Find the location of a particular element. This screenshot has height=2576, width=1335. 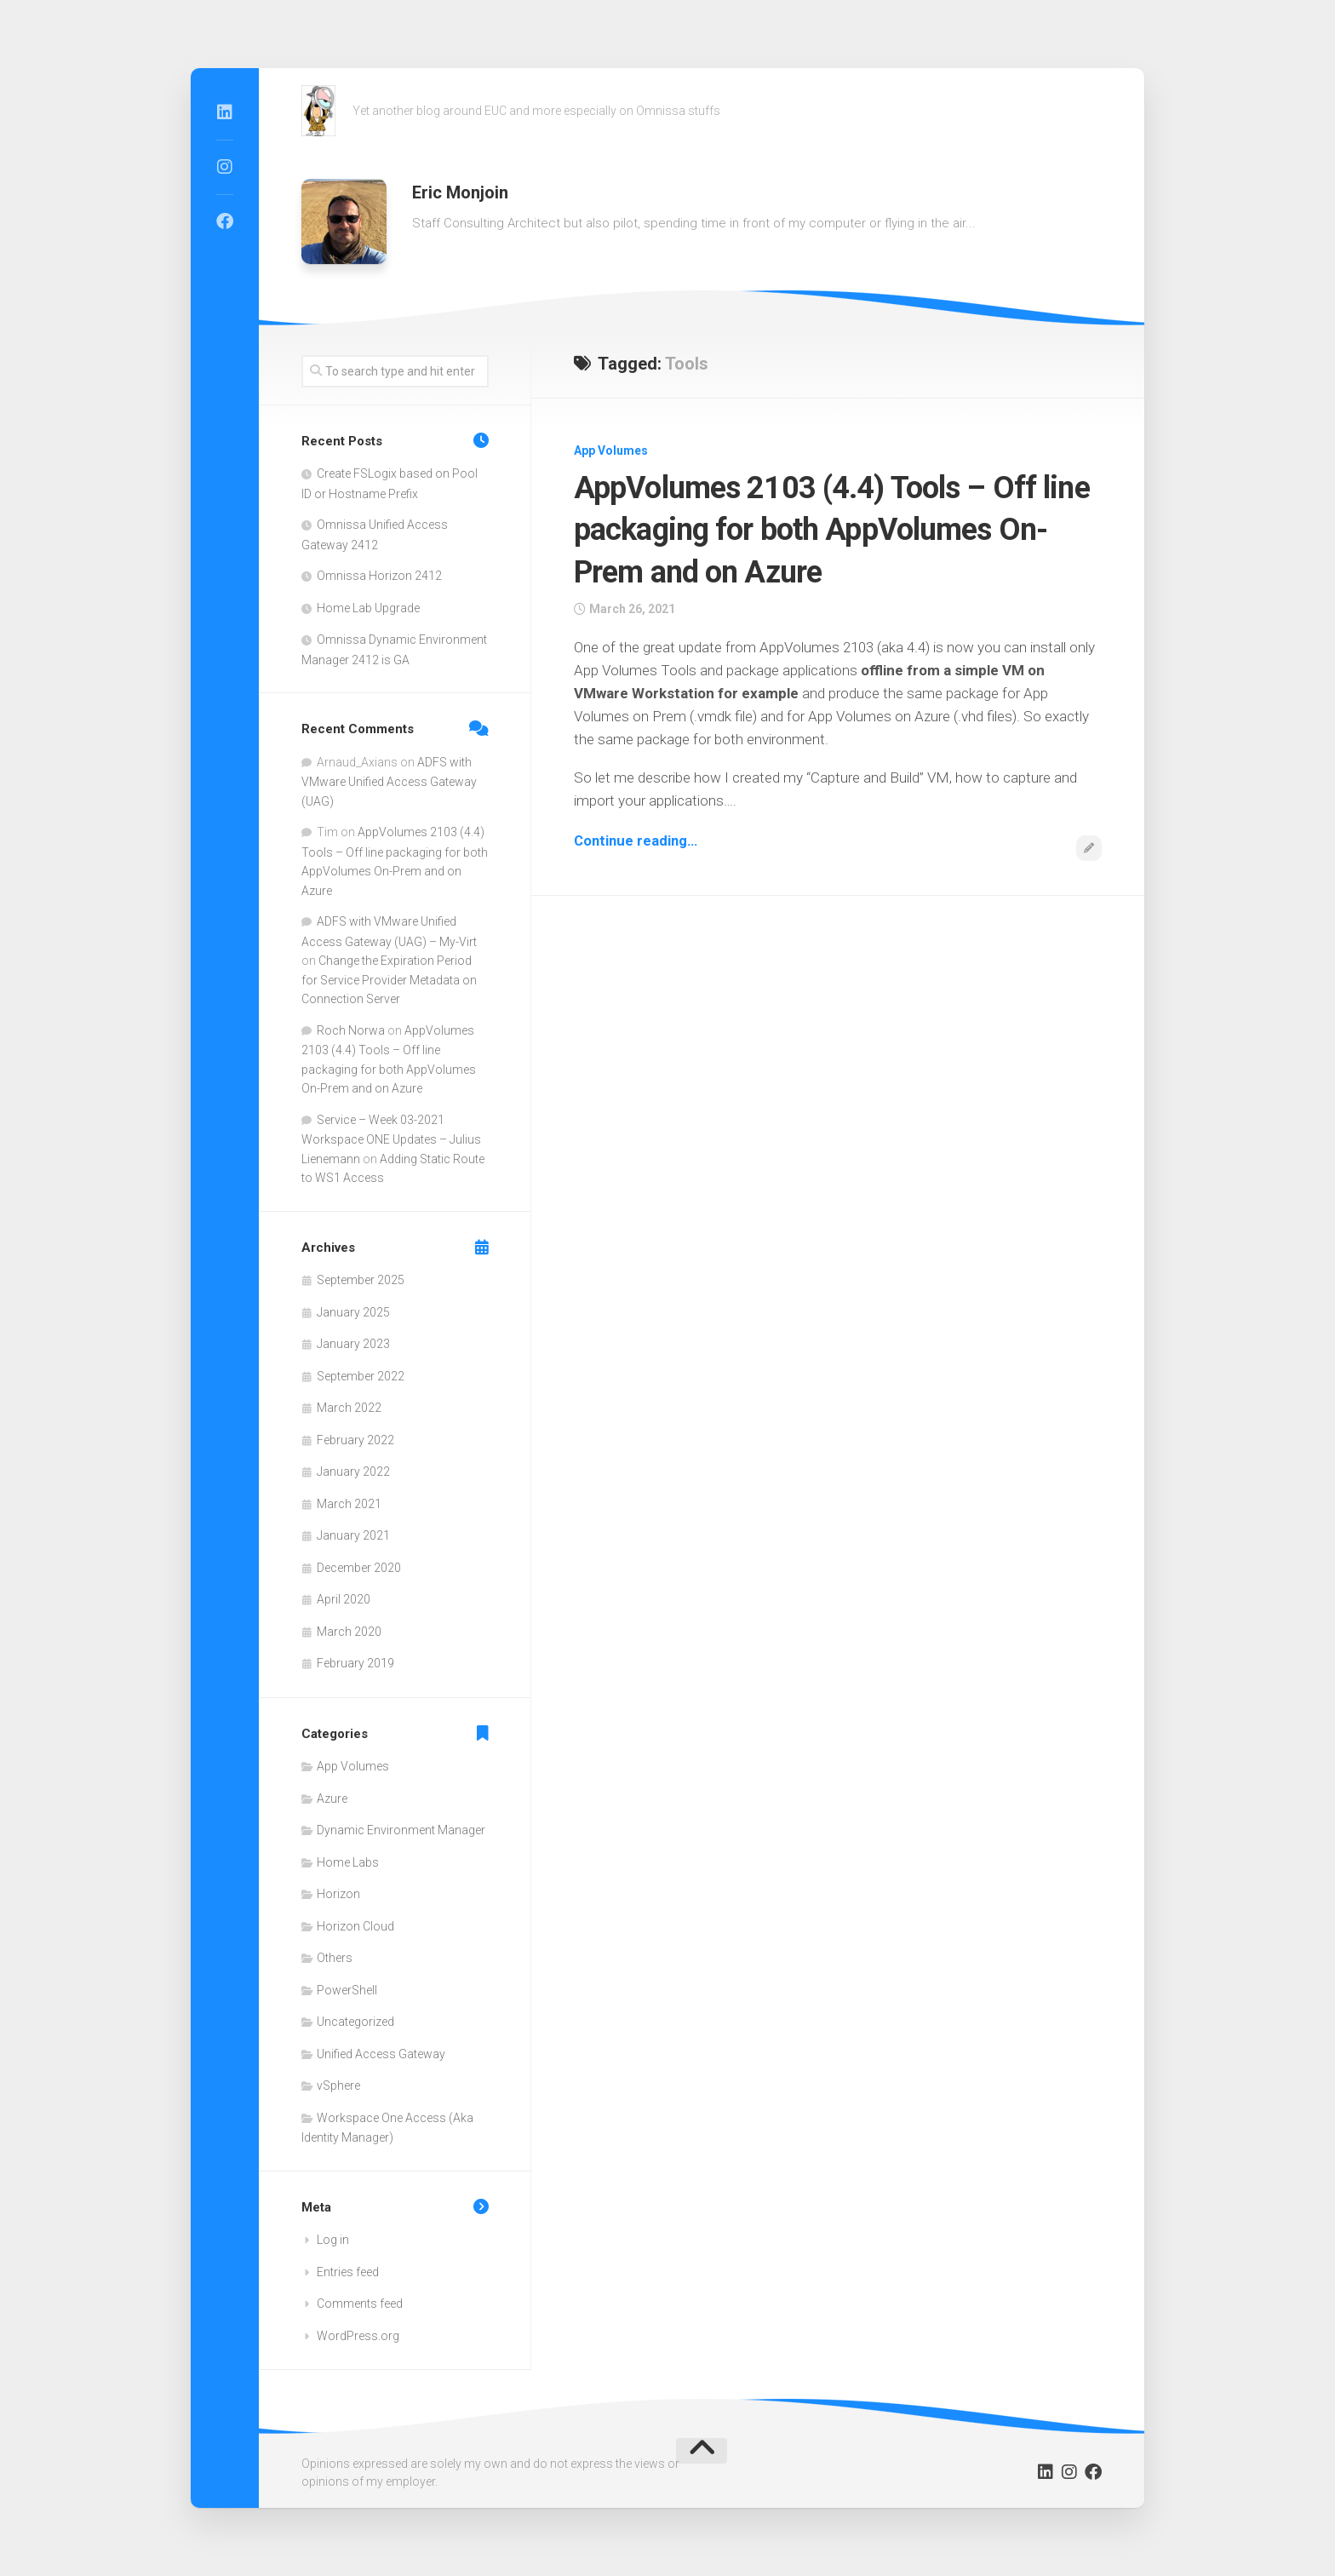

Omnissa Horizon 2412 is located at coordinates (379, 575).